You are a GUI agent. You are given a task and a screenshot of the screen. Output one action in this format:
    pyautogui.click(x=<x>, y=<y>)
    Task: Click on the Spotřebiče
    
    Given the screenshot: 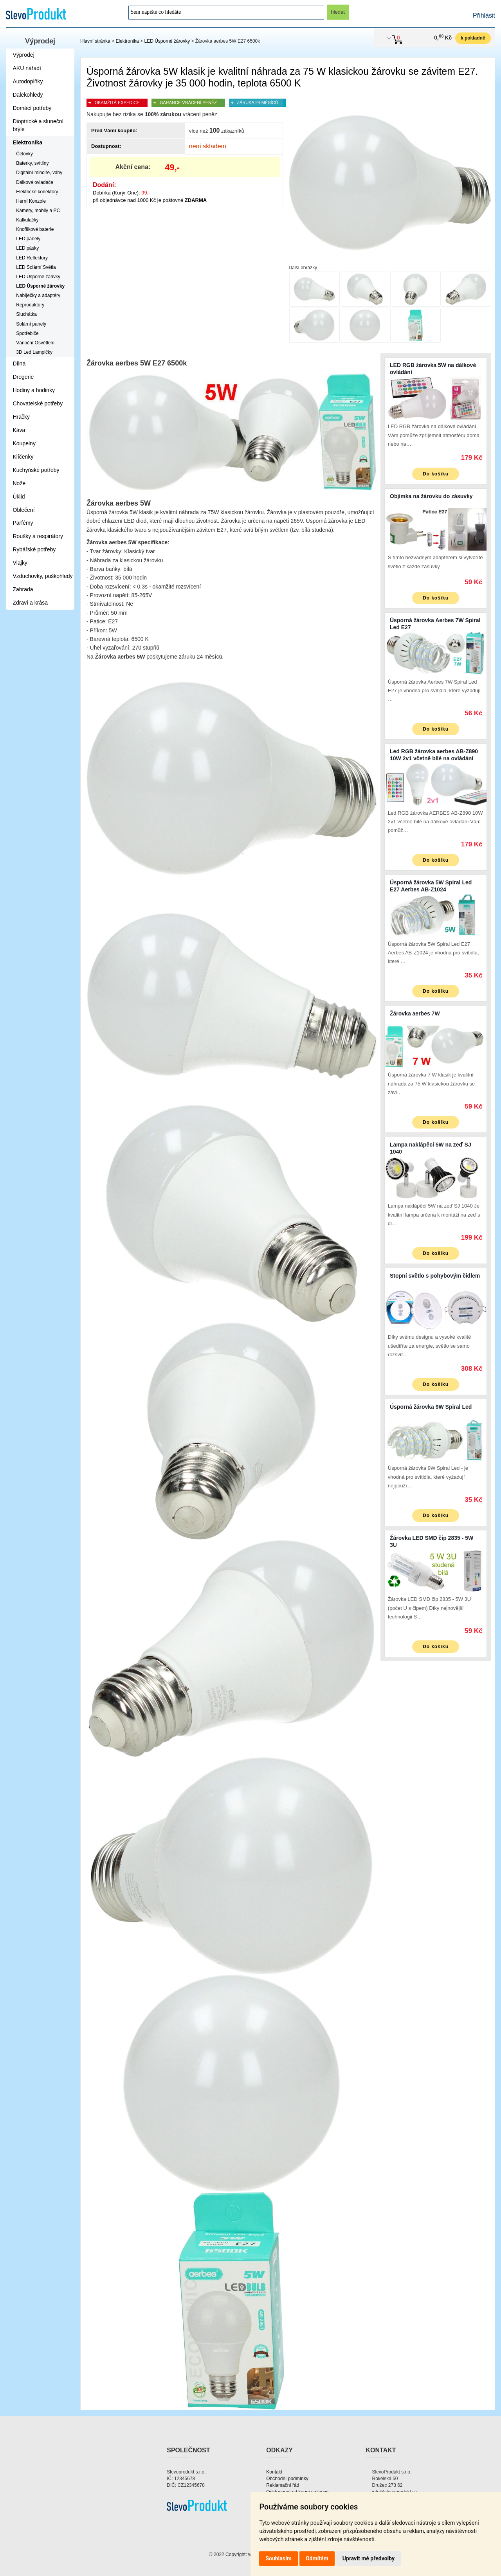 What is the action you would take?
    pyautogui.click(x=27, y=333)
    